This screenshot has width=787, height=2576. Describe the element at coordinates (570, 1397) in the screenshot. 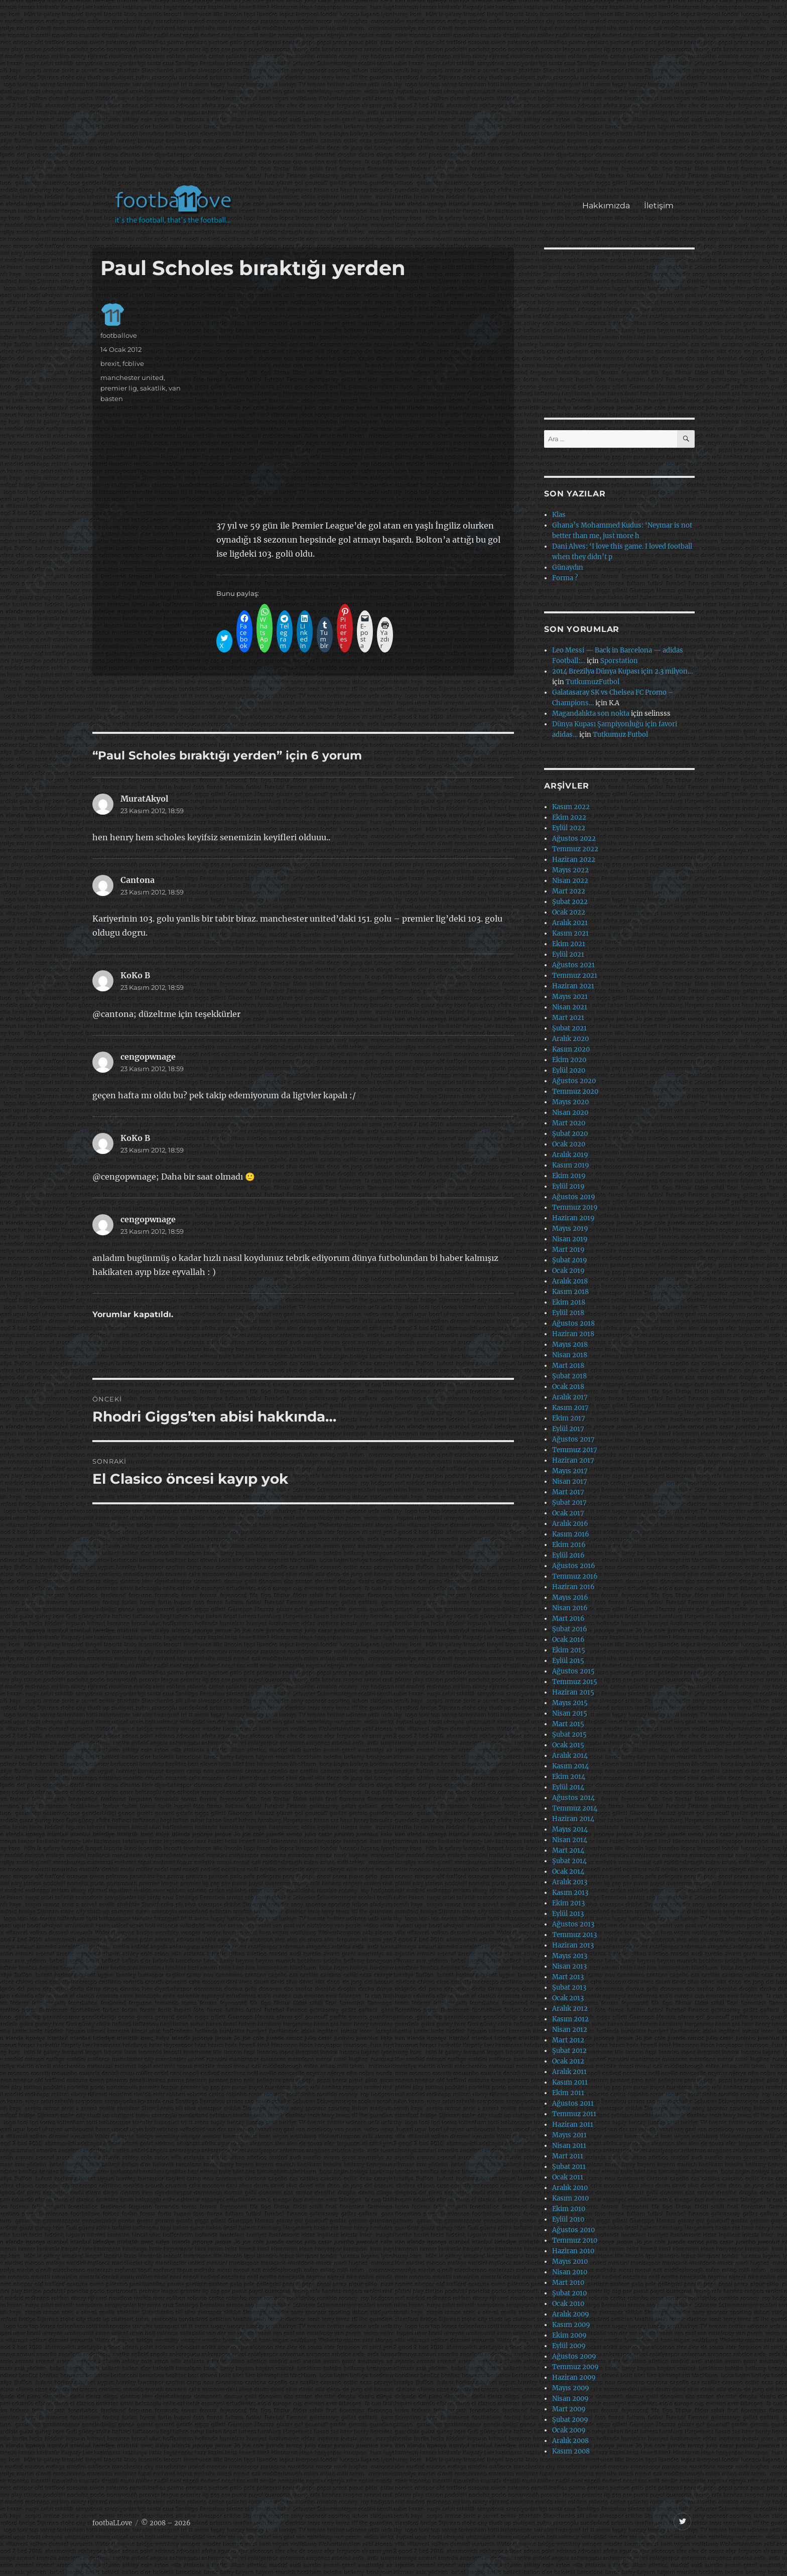

I see `Aralık 2017` at that location.